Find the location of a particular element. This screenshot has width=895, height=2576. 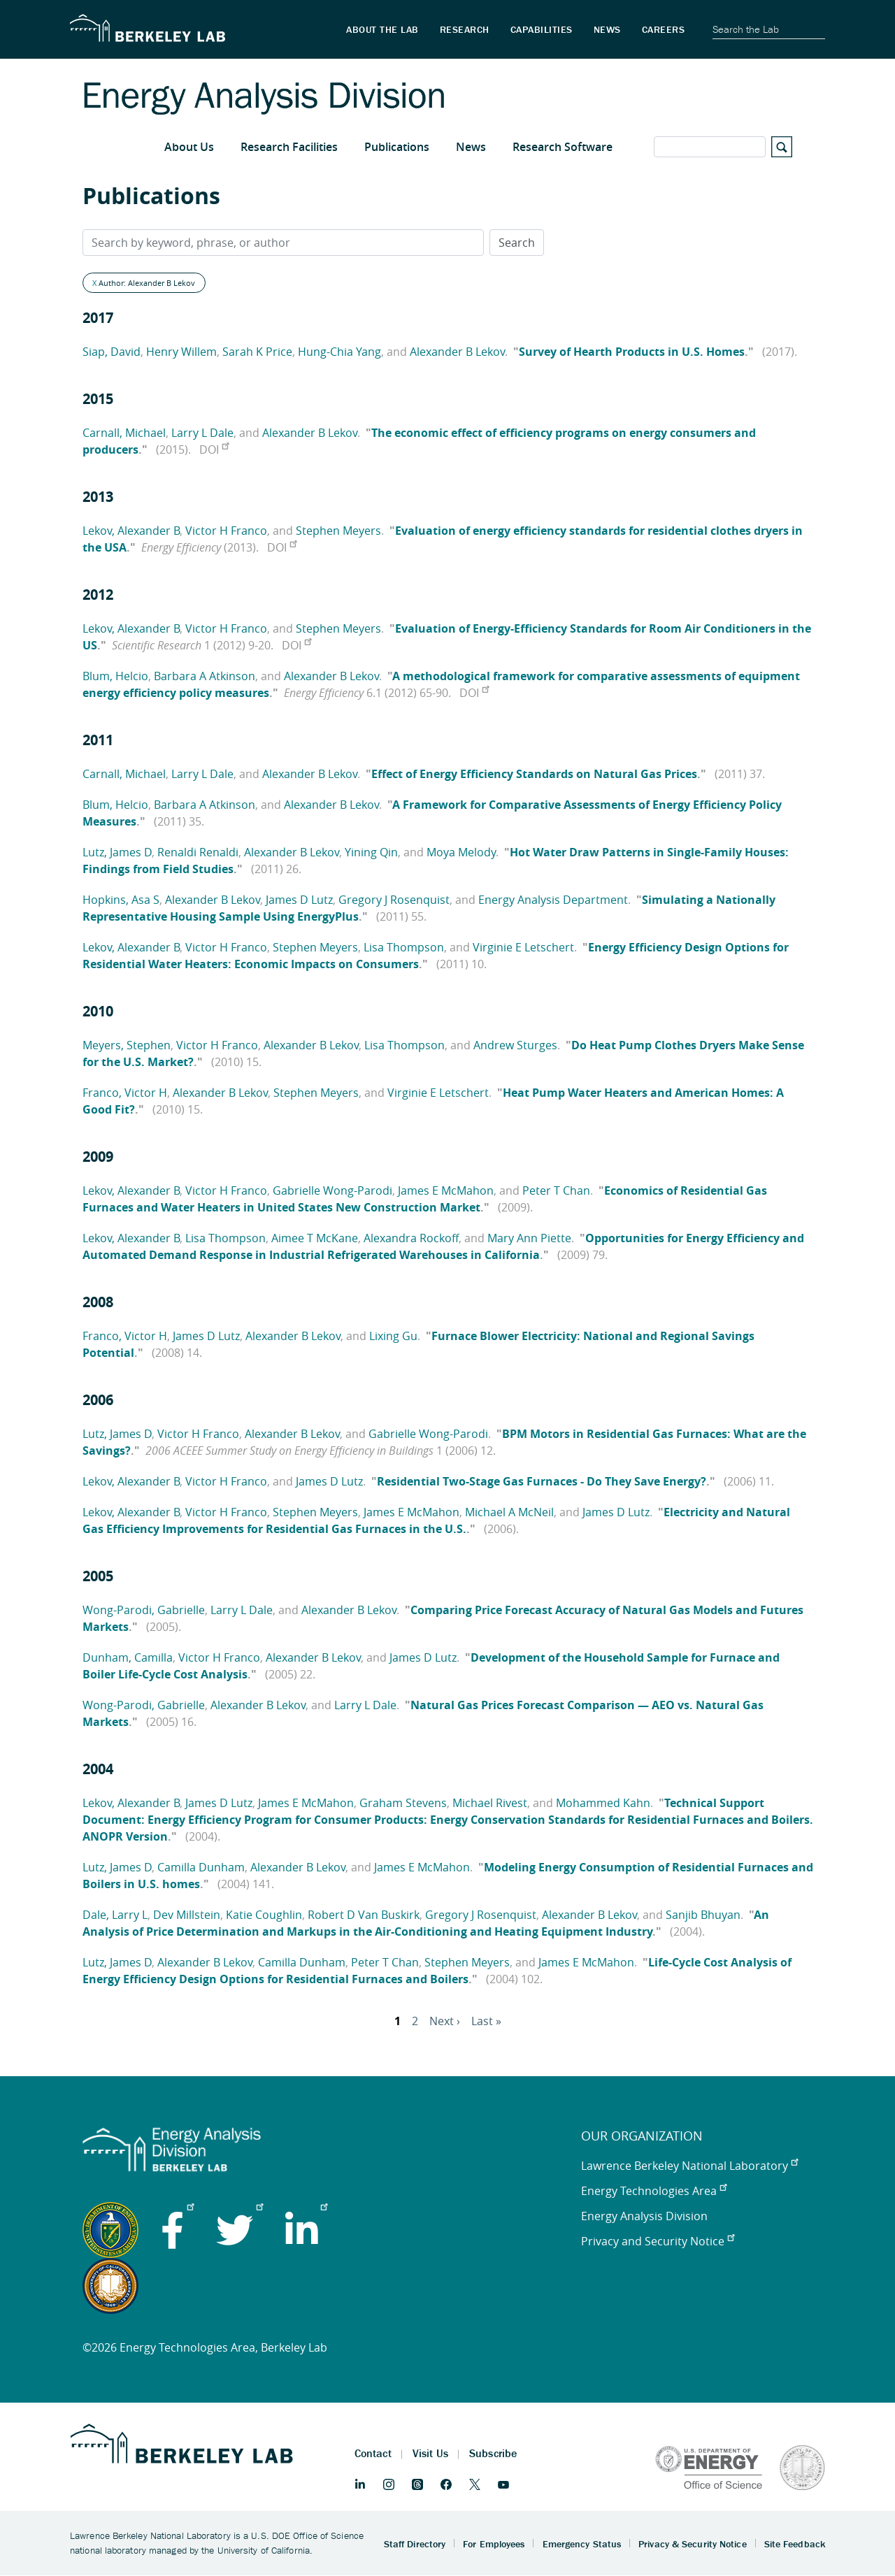

Renaldi Renaldi is located at coordinates (197, 852).